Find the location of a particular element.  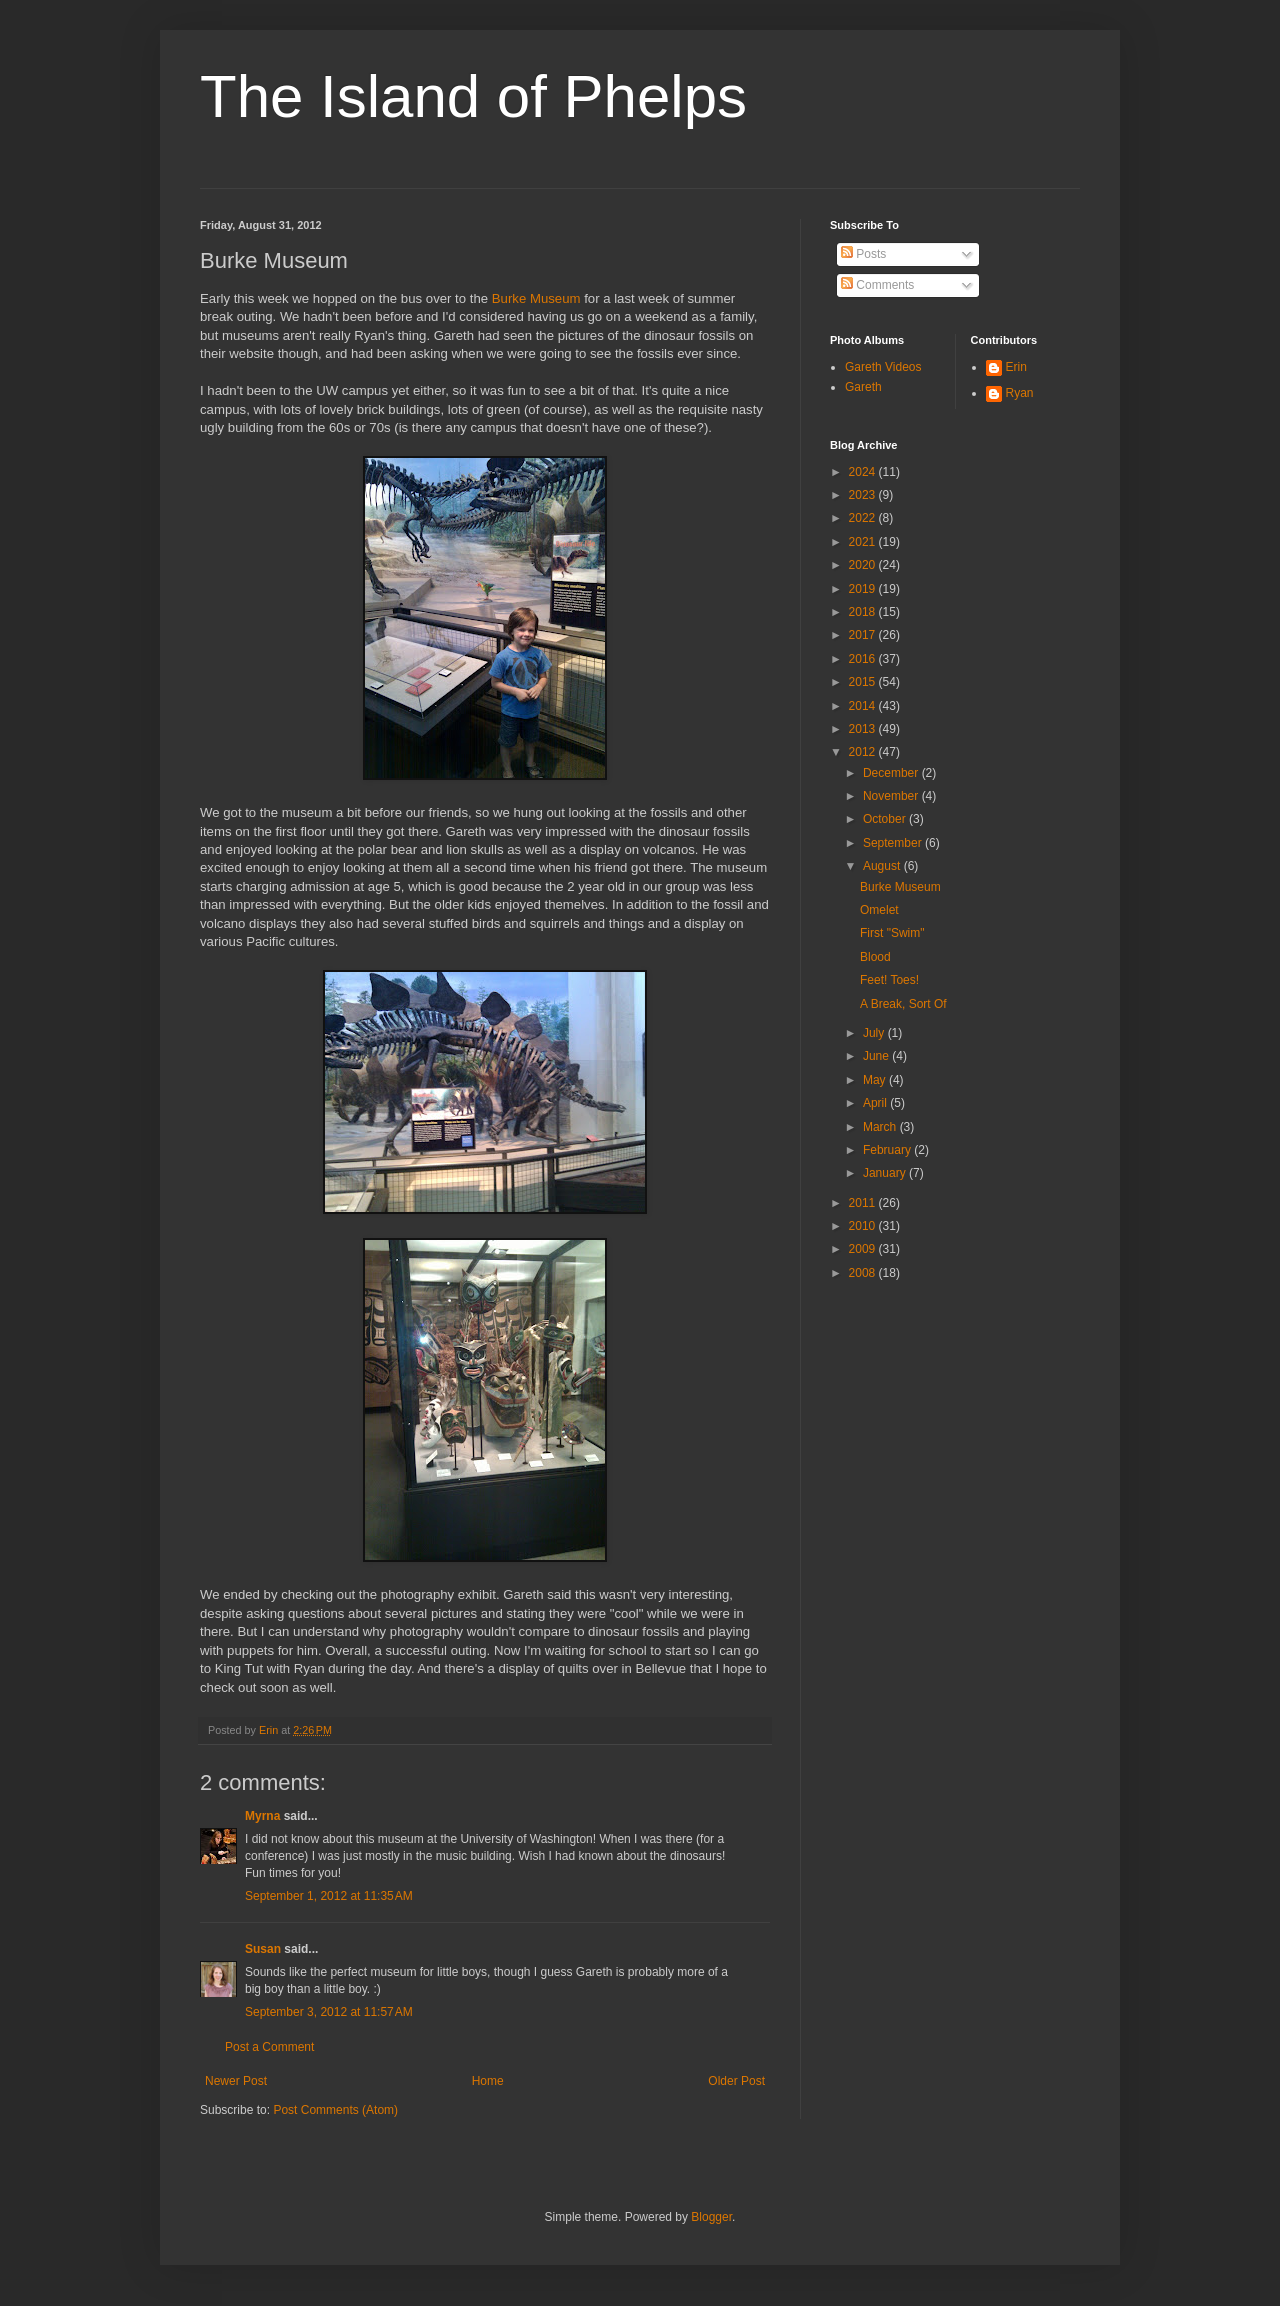

March is located at coordinates (881, 1127).